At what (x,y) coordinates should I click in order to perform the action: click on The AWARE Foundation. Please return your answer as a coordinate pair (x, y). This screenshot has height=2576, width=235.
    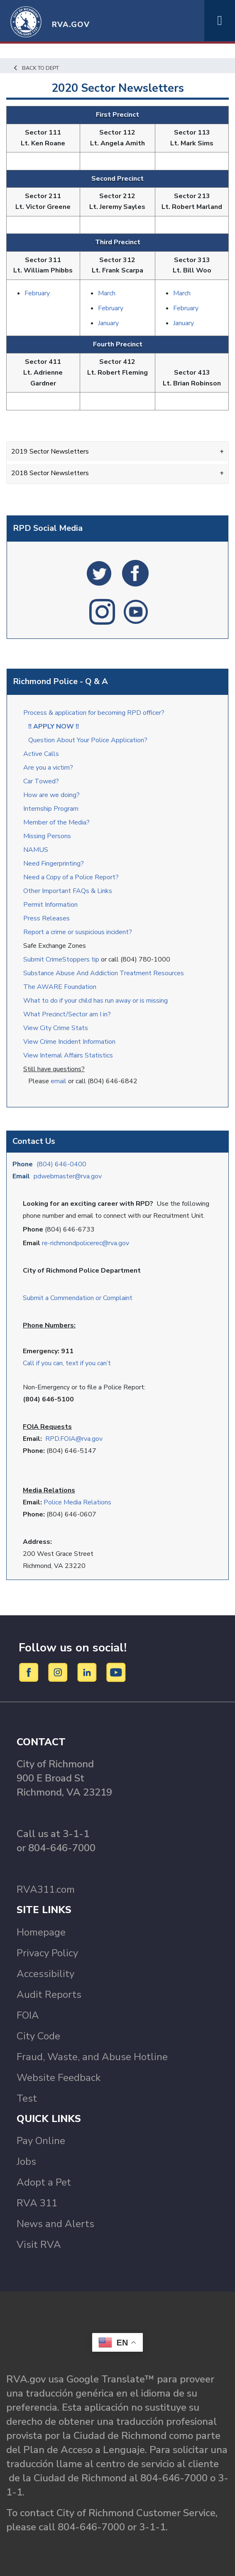
    Looking at the image, I should click on (59, 986).